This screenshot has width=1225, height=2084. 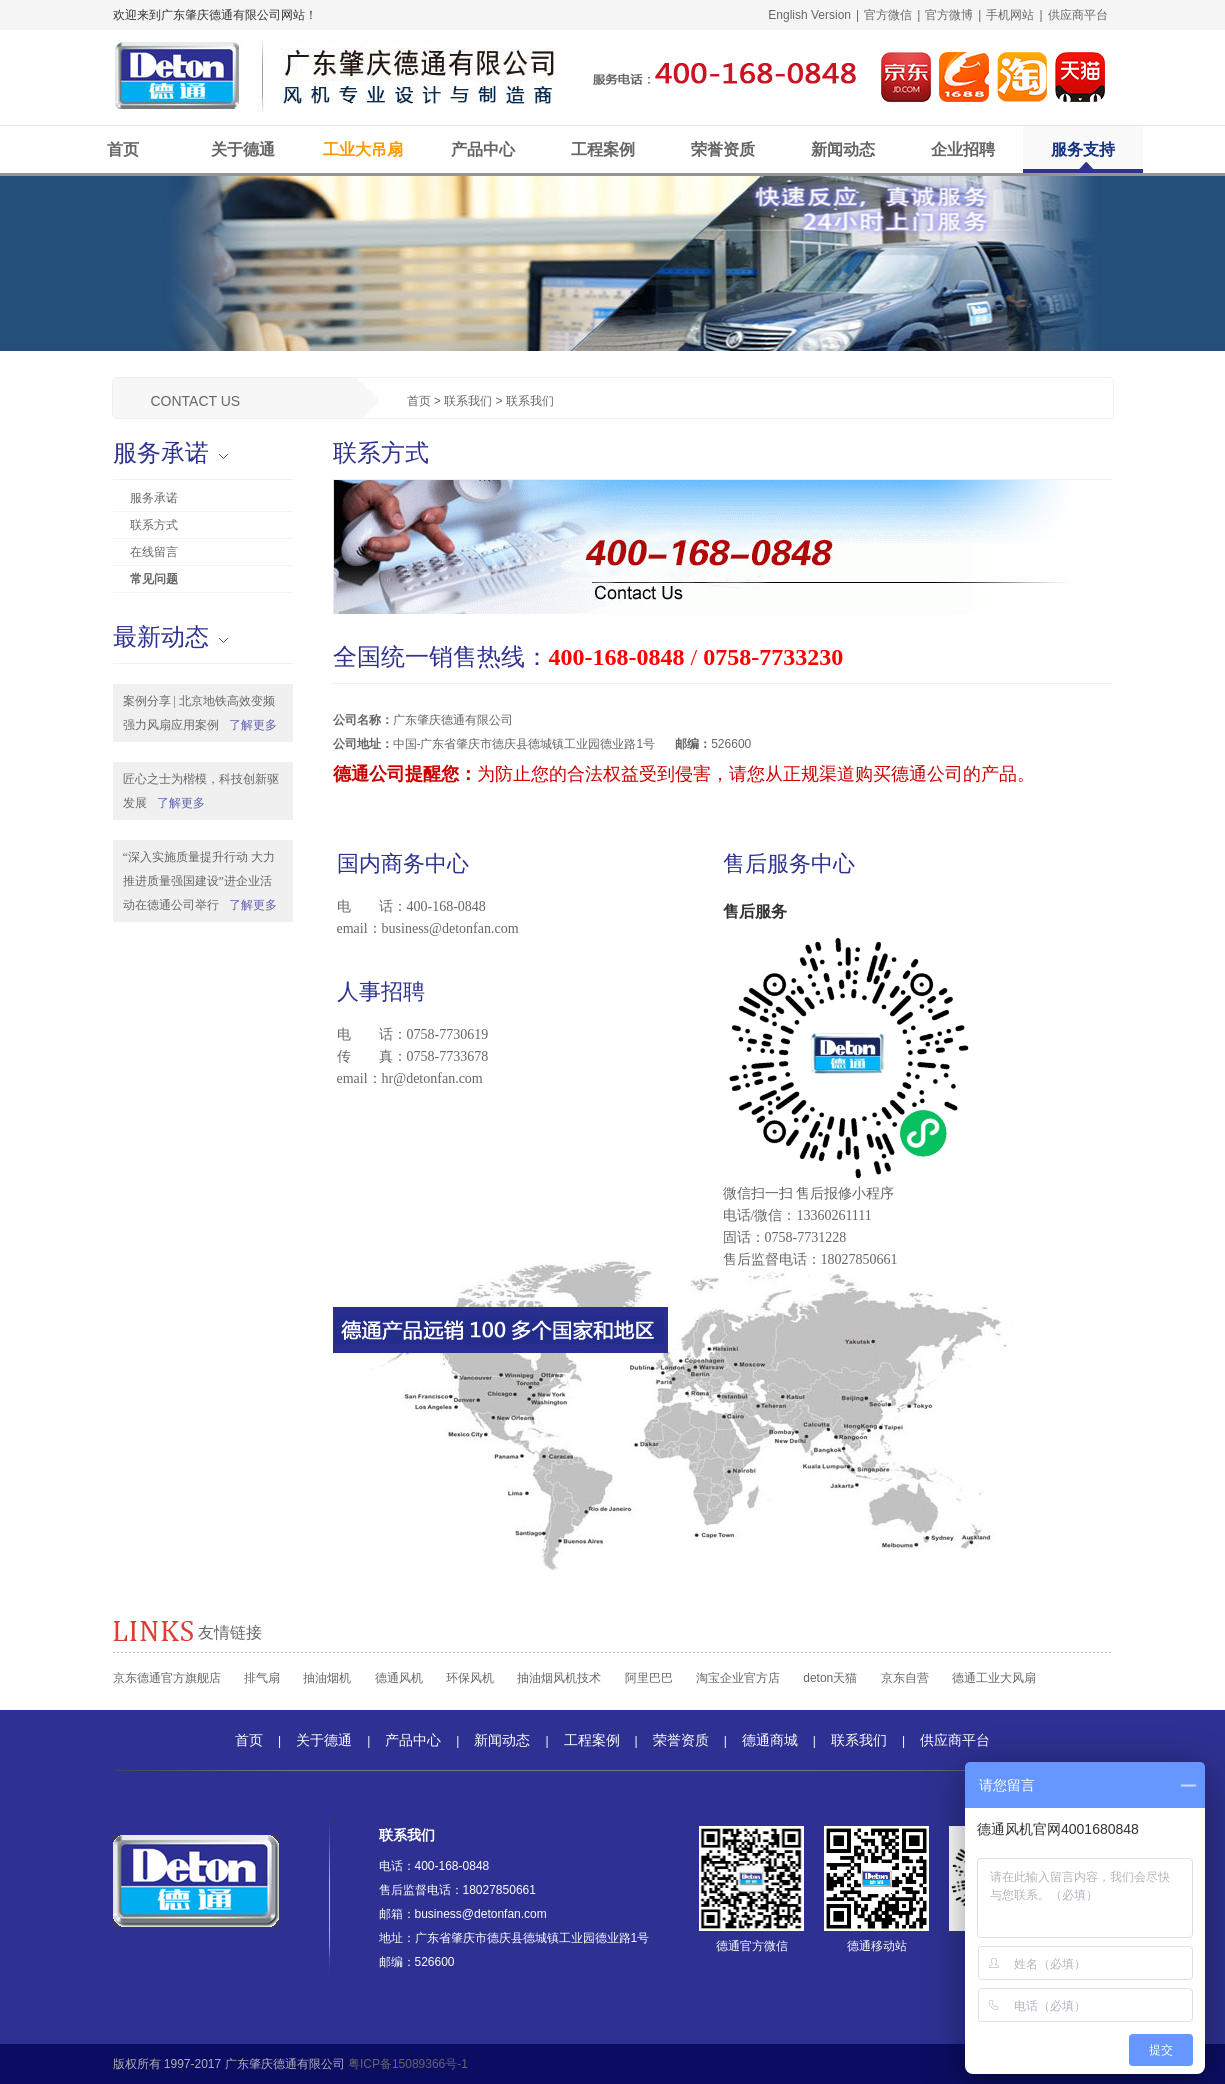 I want to click on English Version, so click(x=809, y=15).